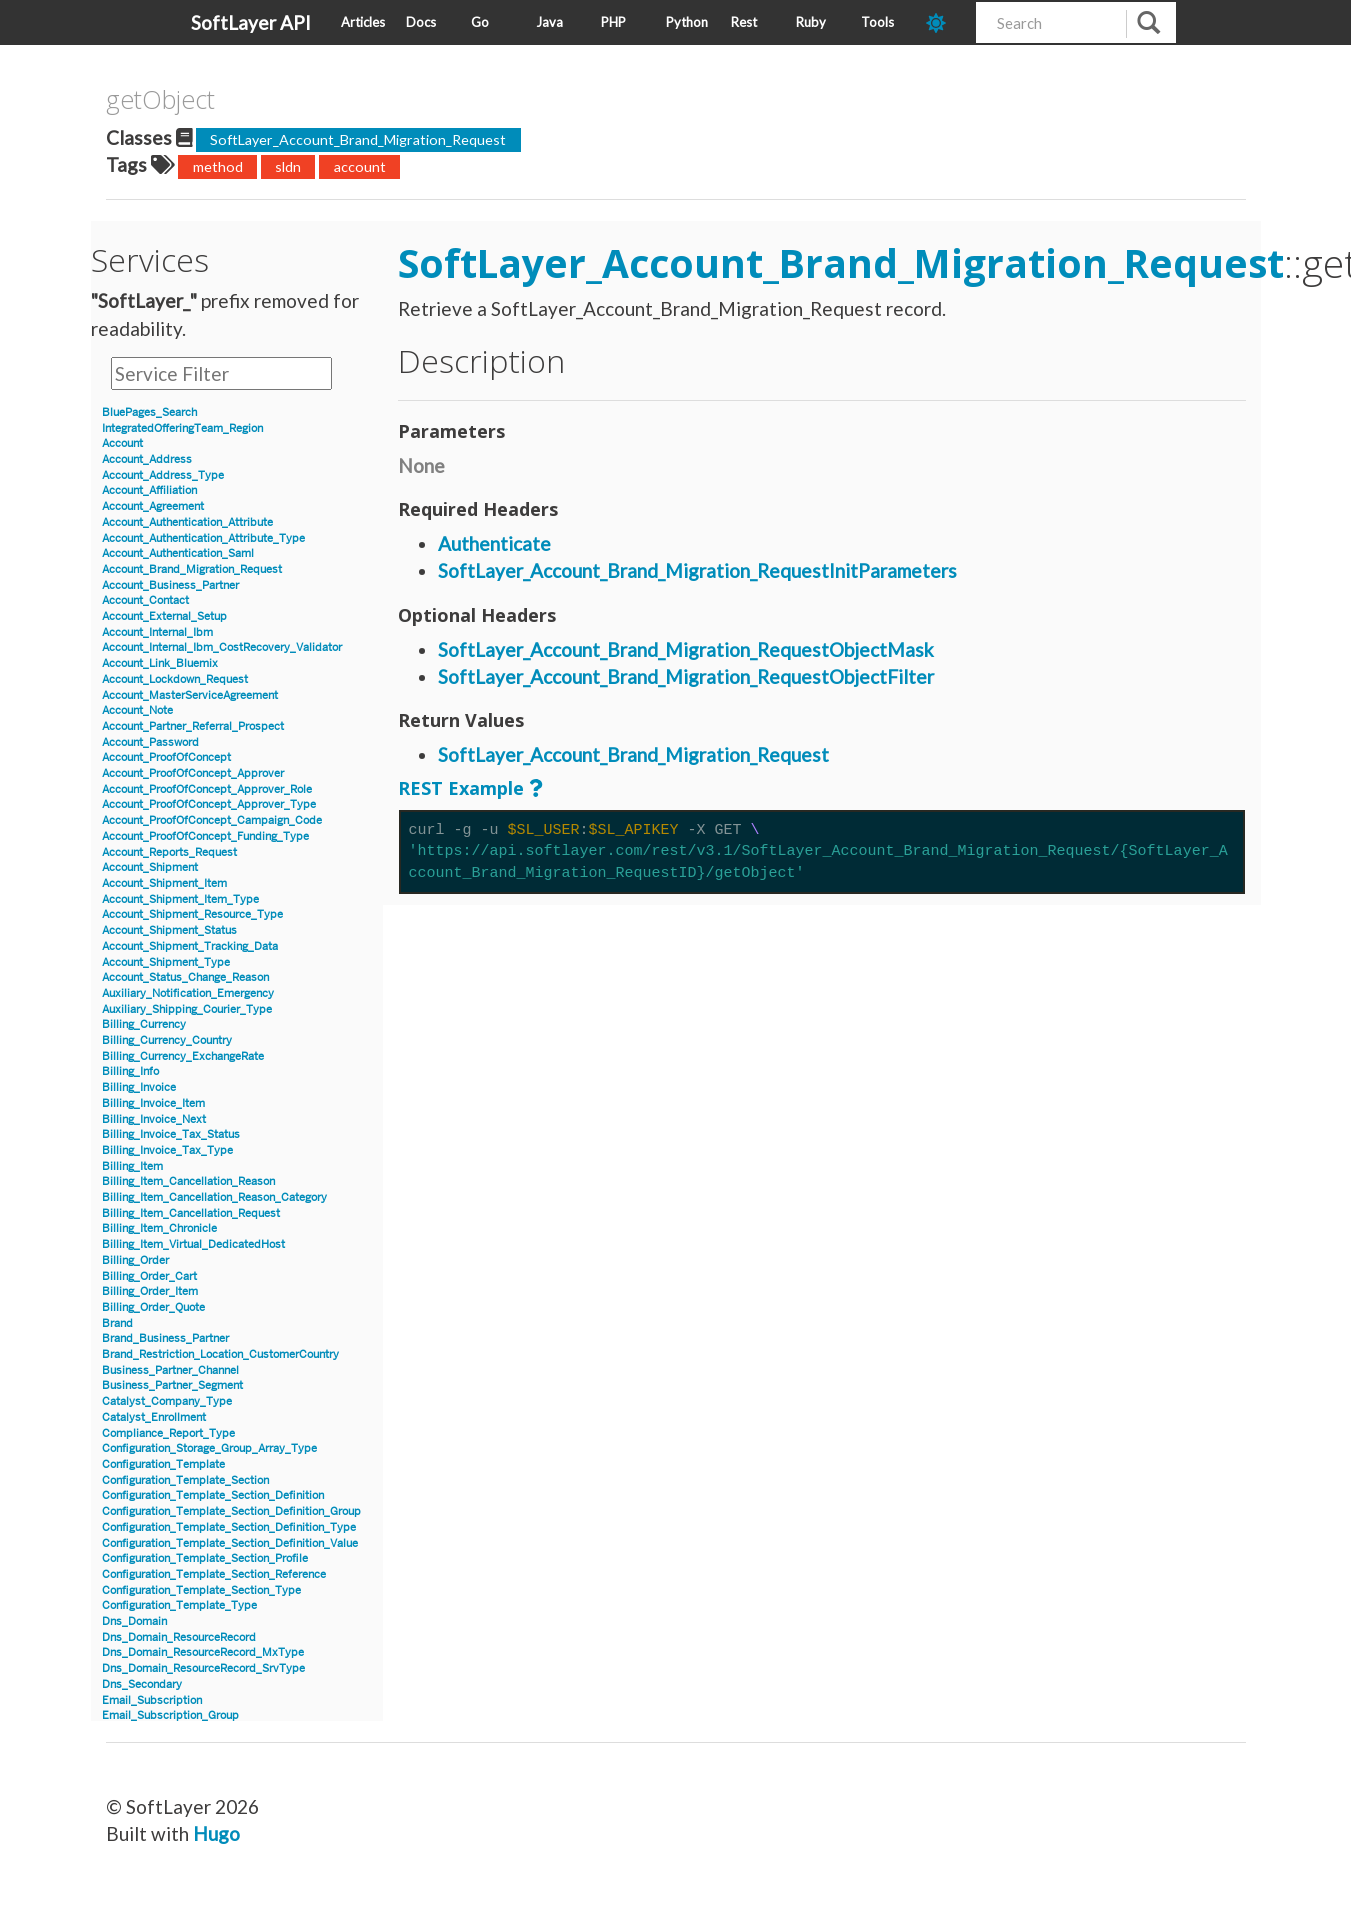 The height and width of the screenshot is (1908, 1351). What do you see at coordinates (166, 757) in the screenshot?
I see `Account_ProofOfConcept` at bounding box center [166, 757].